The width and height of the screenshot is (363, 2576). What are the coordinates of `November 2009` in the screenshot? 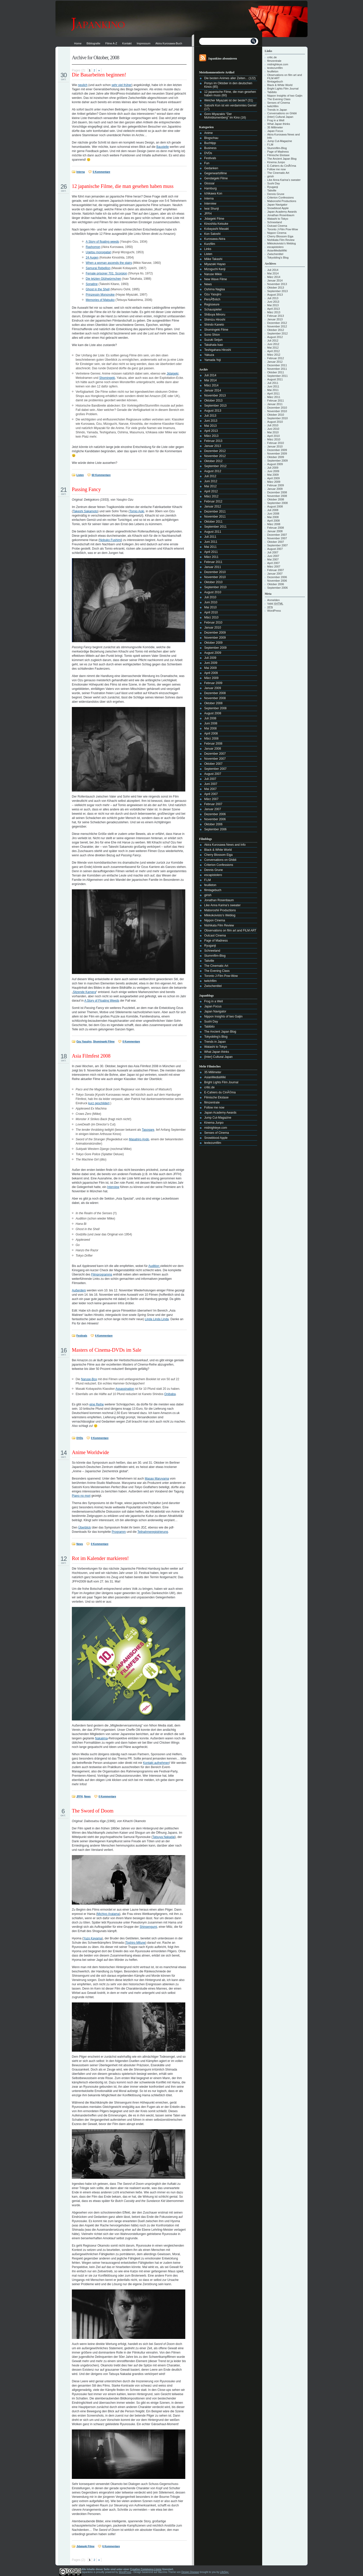 It's located at (215, 637).